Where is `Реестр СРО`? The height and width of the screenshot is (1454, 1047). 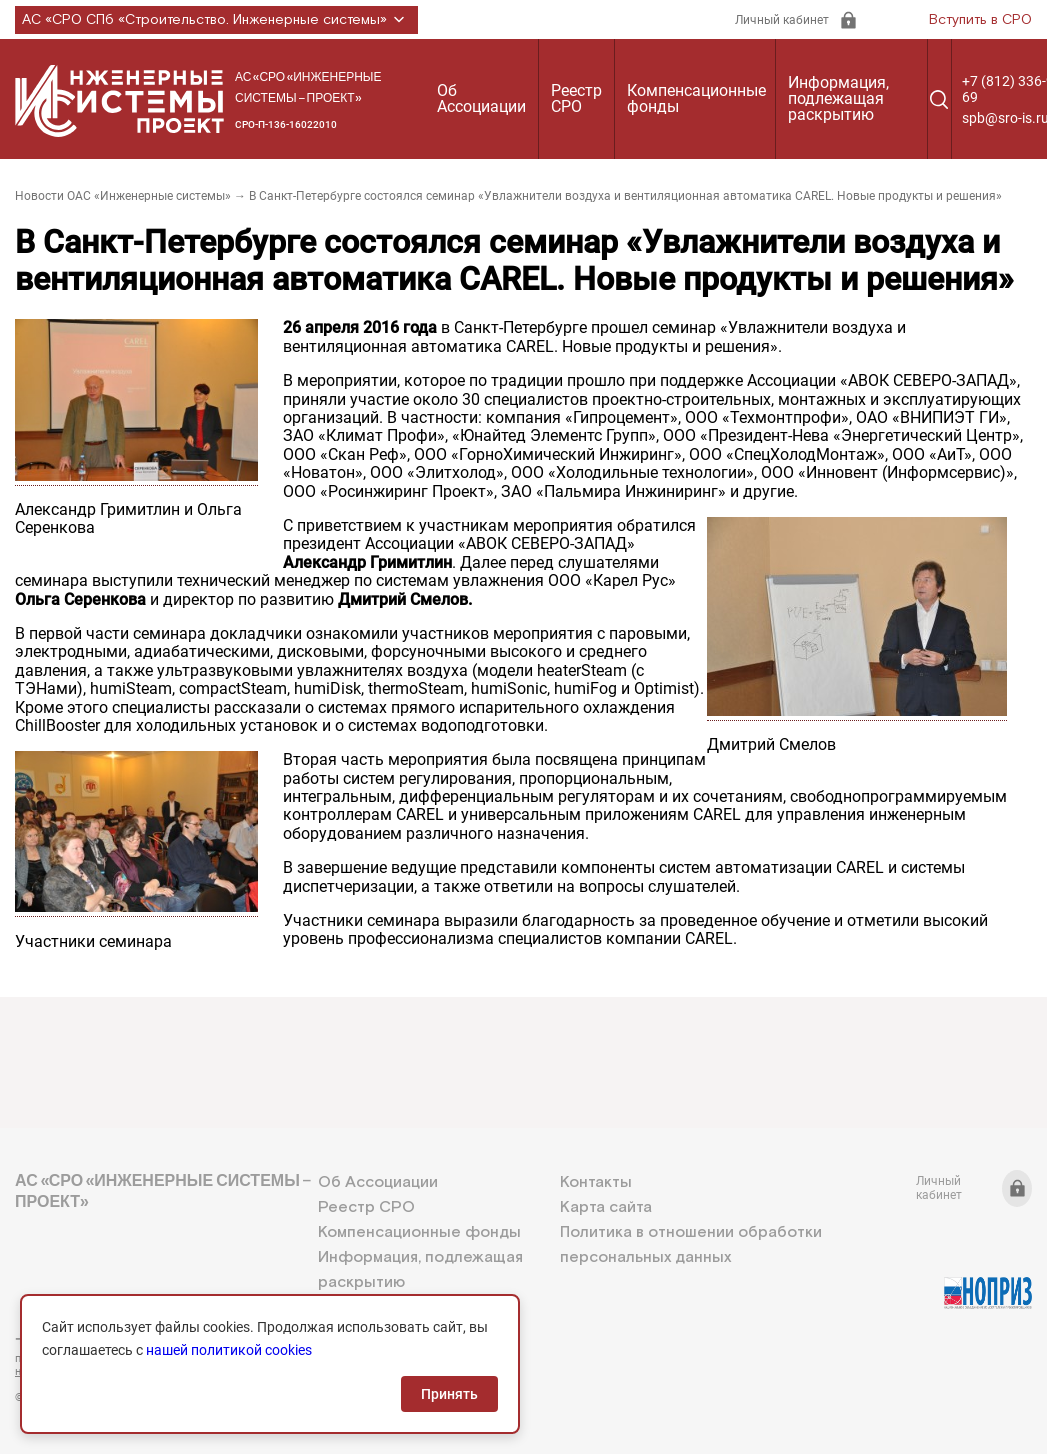
Реестр СРО is located at coordinates (576, 98).